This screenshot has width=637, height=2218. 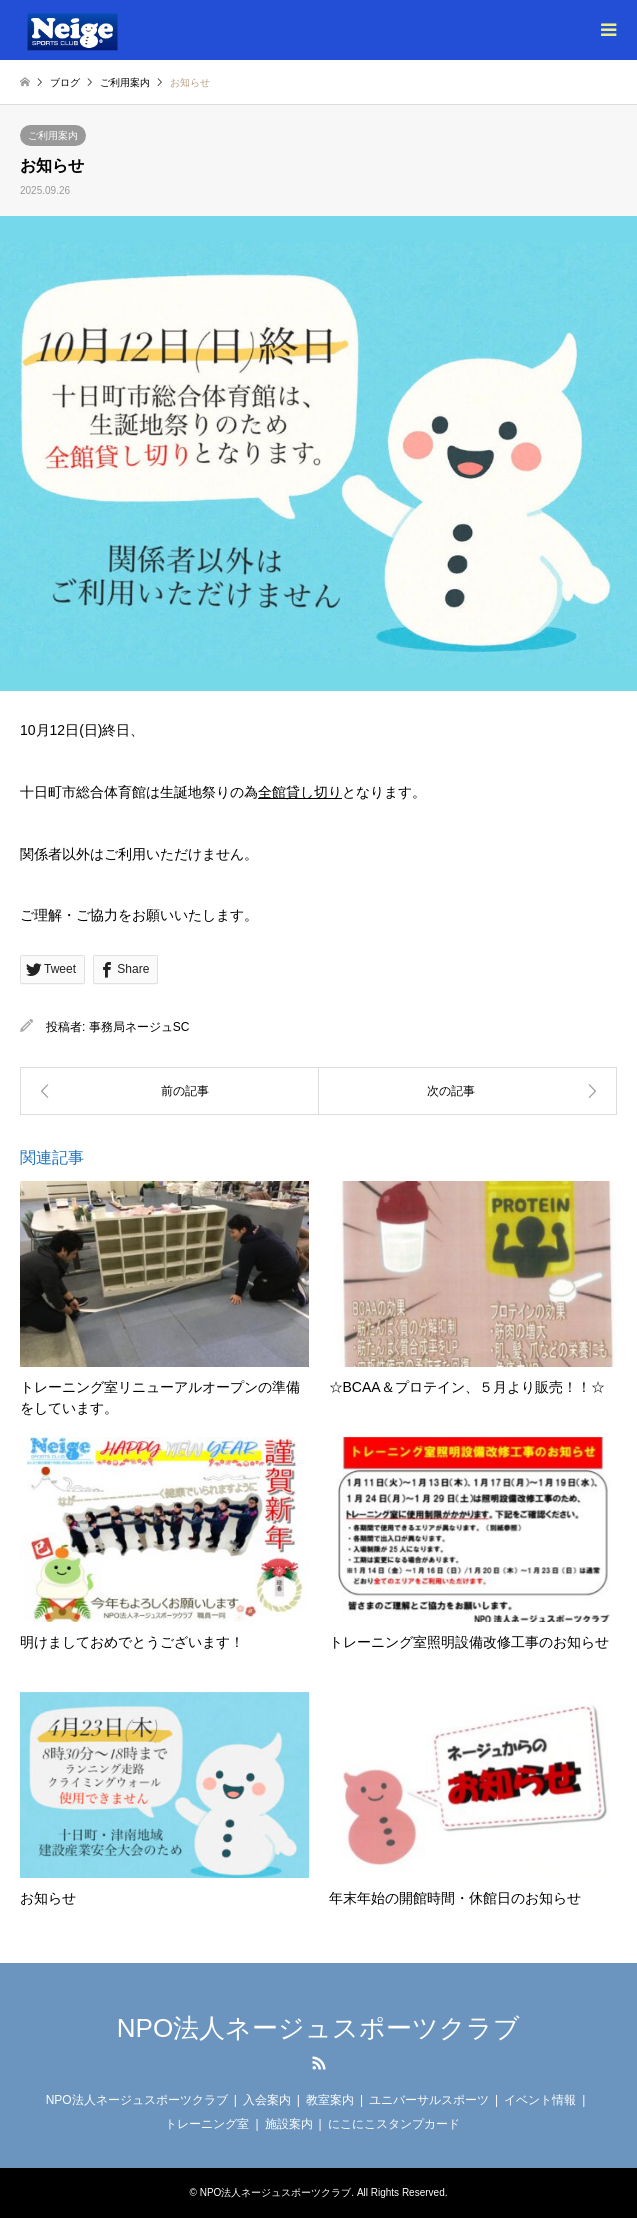 I want to click on にこにこスタンプカード, so click(x=394, y=2124).